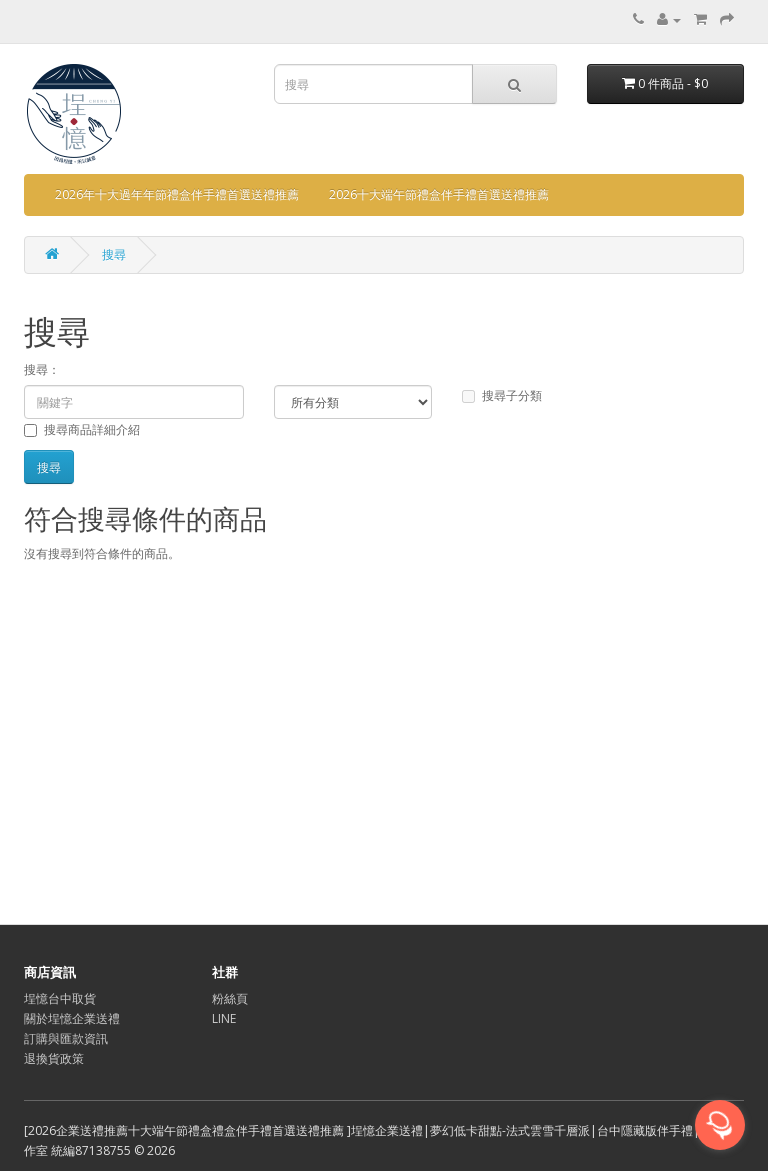 This screenshot has height=1171, width=768. I want to click on 粉絲頁, so click(230, 998).